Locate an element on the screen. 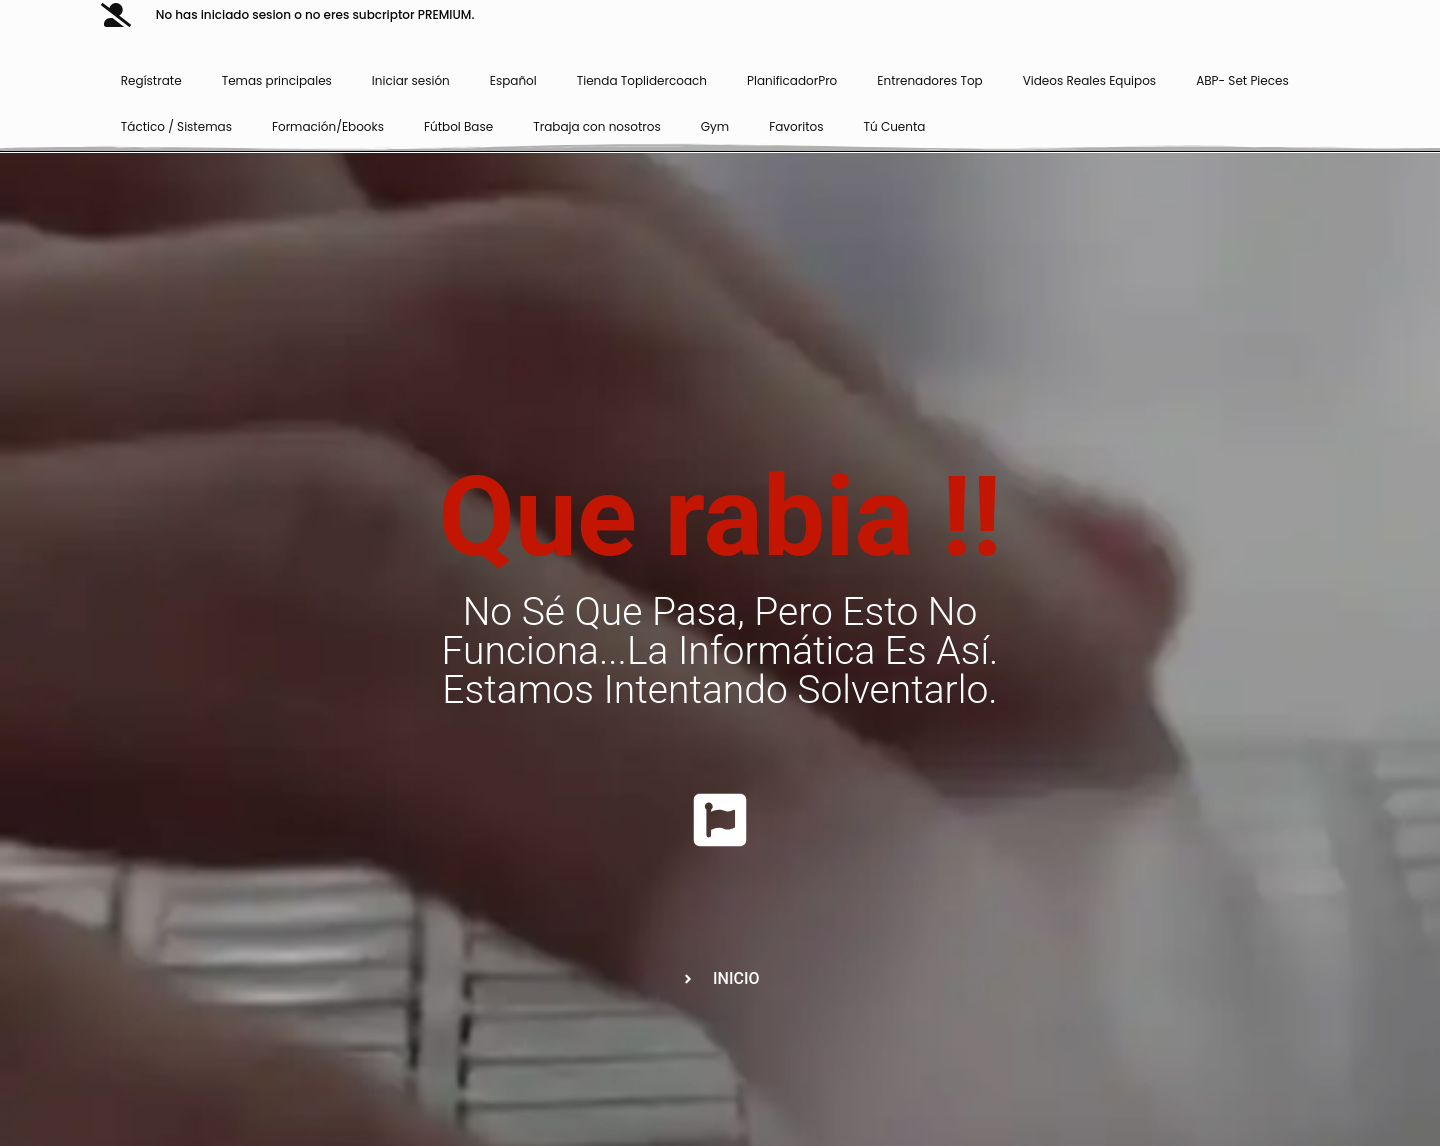 Image resolution: width=1440 pixels, height=1146 pixels. Temas principales is located at coordinates (277, 80).